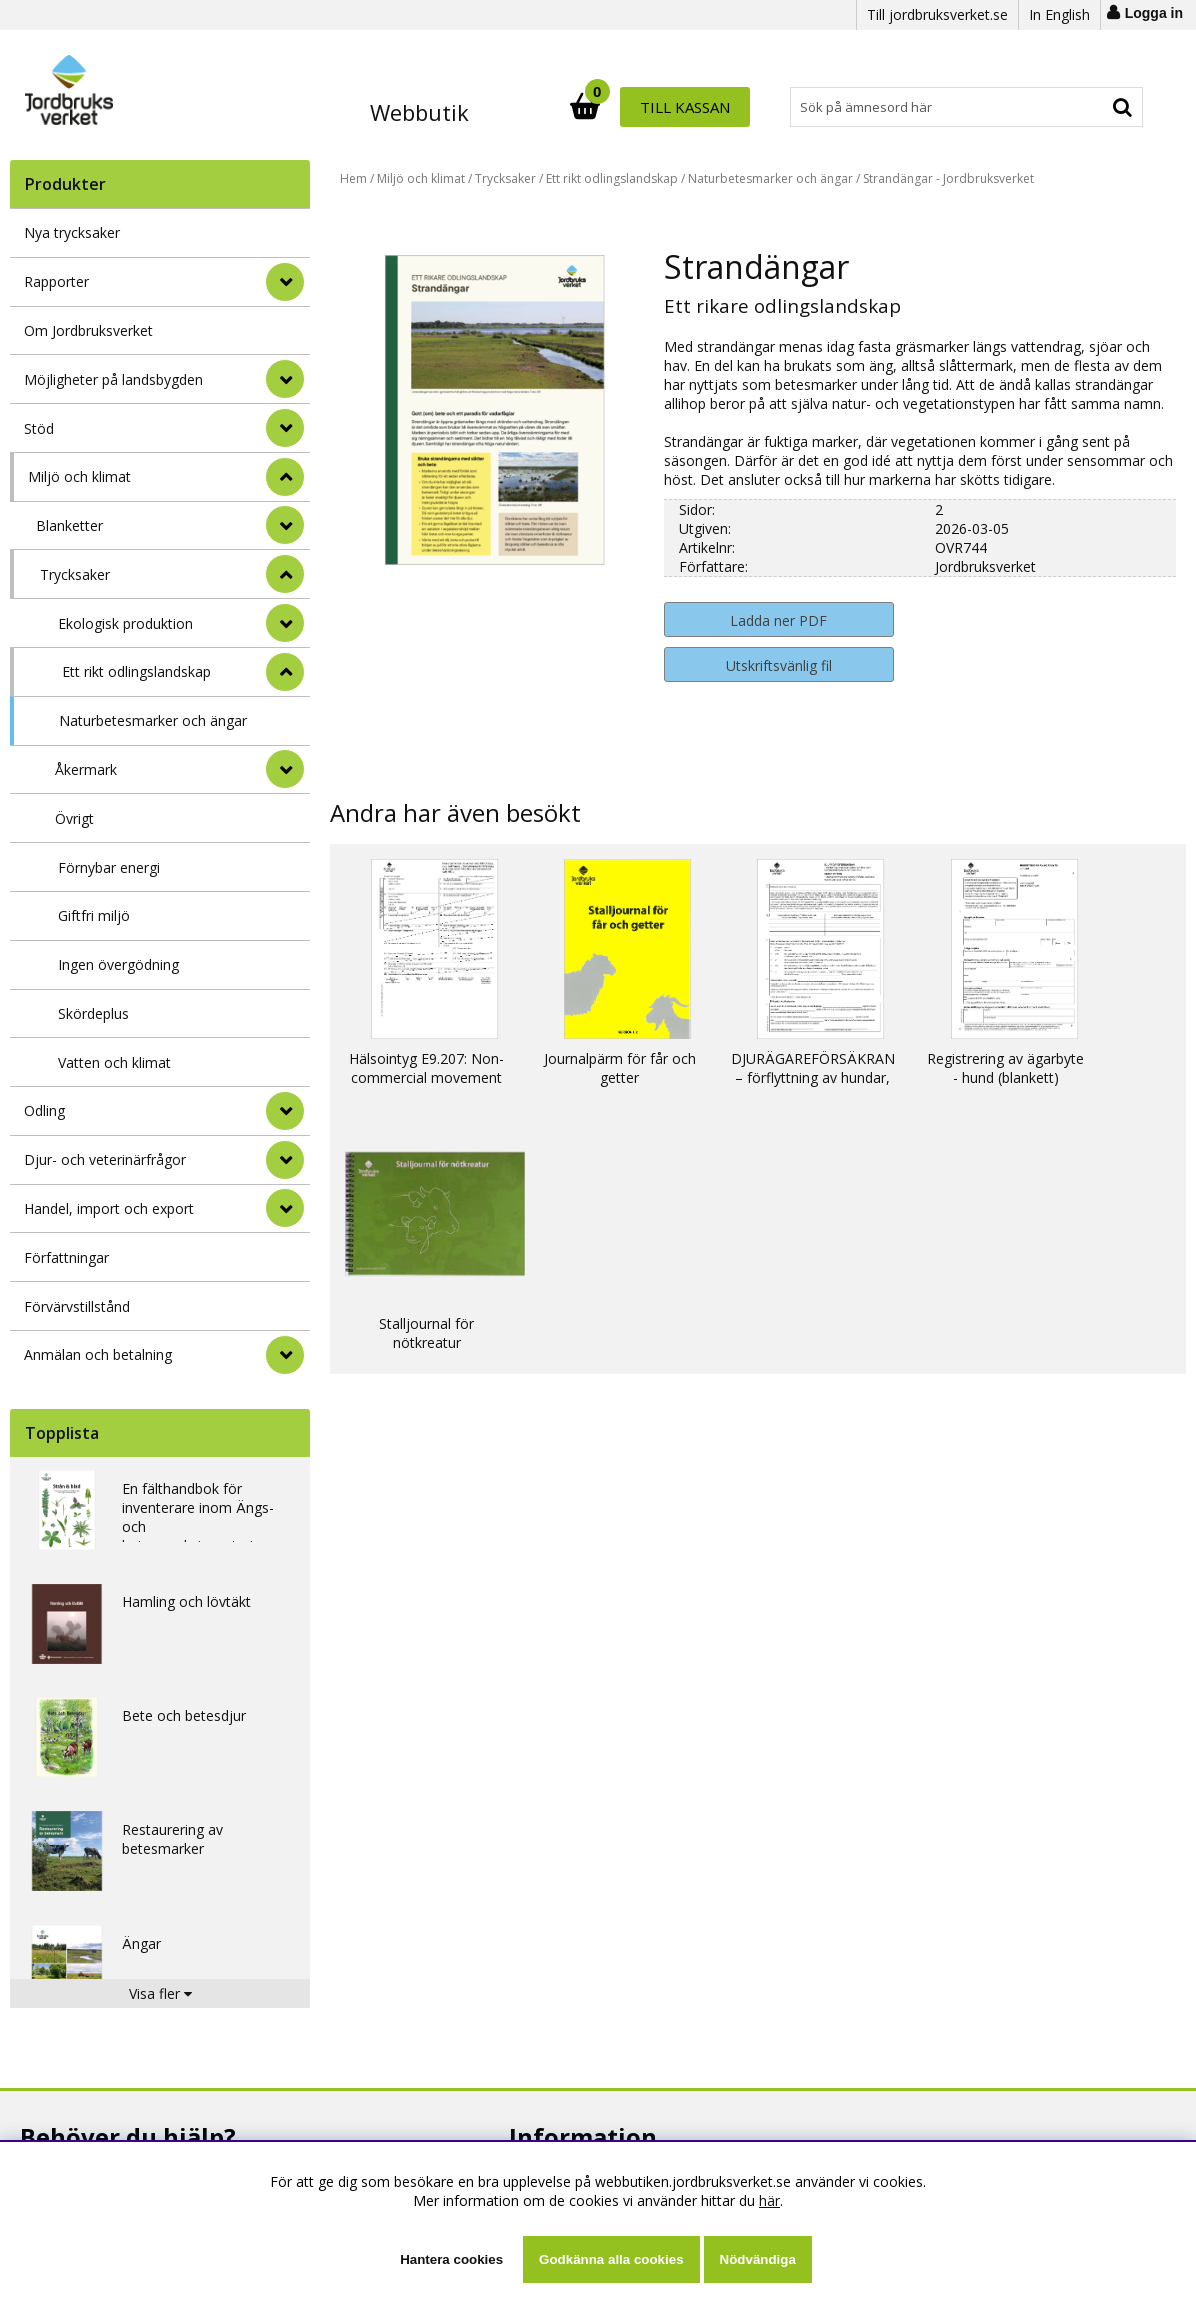  What do you see at coordinates (72, 232) in the screenshot?
I see `Nya trycksaker` at bounding box center [72, 232].